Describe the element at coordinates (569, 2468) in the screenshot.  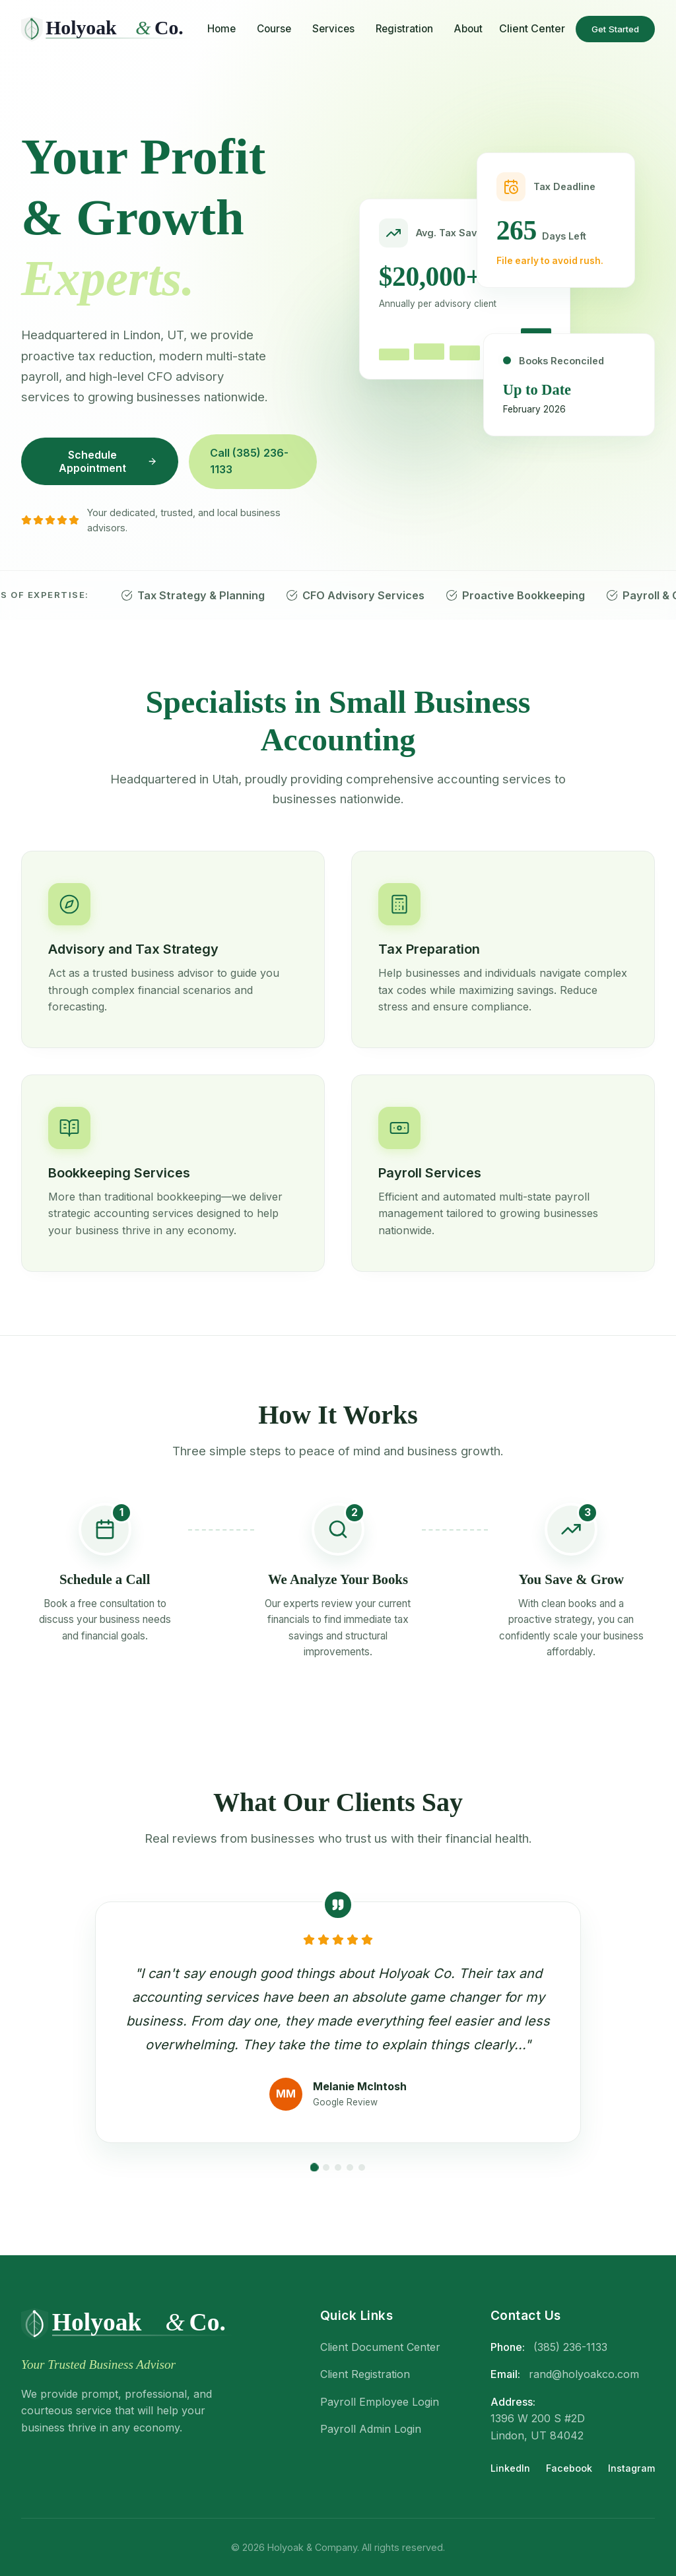
I see `Facebook` at that location.